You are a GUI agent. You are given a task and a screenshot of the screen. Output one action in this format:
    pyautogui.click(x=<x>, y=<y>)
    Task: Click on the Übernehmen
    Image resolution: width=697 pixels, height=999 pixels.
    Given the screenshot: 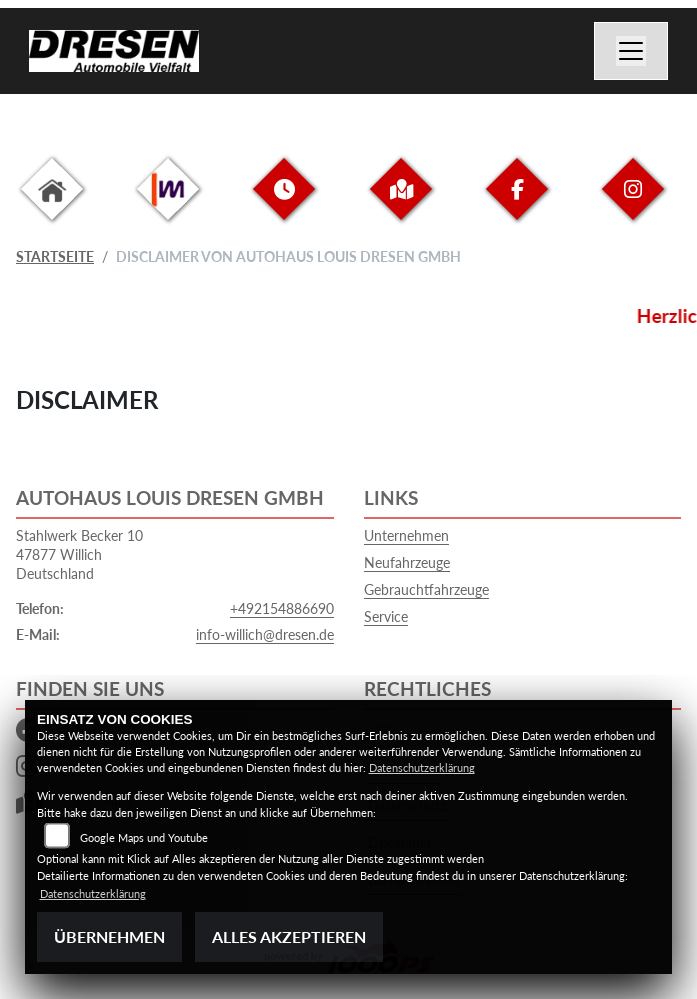 What is the action you would take?
    pyautogui.click(x=109, y=936)
    